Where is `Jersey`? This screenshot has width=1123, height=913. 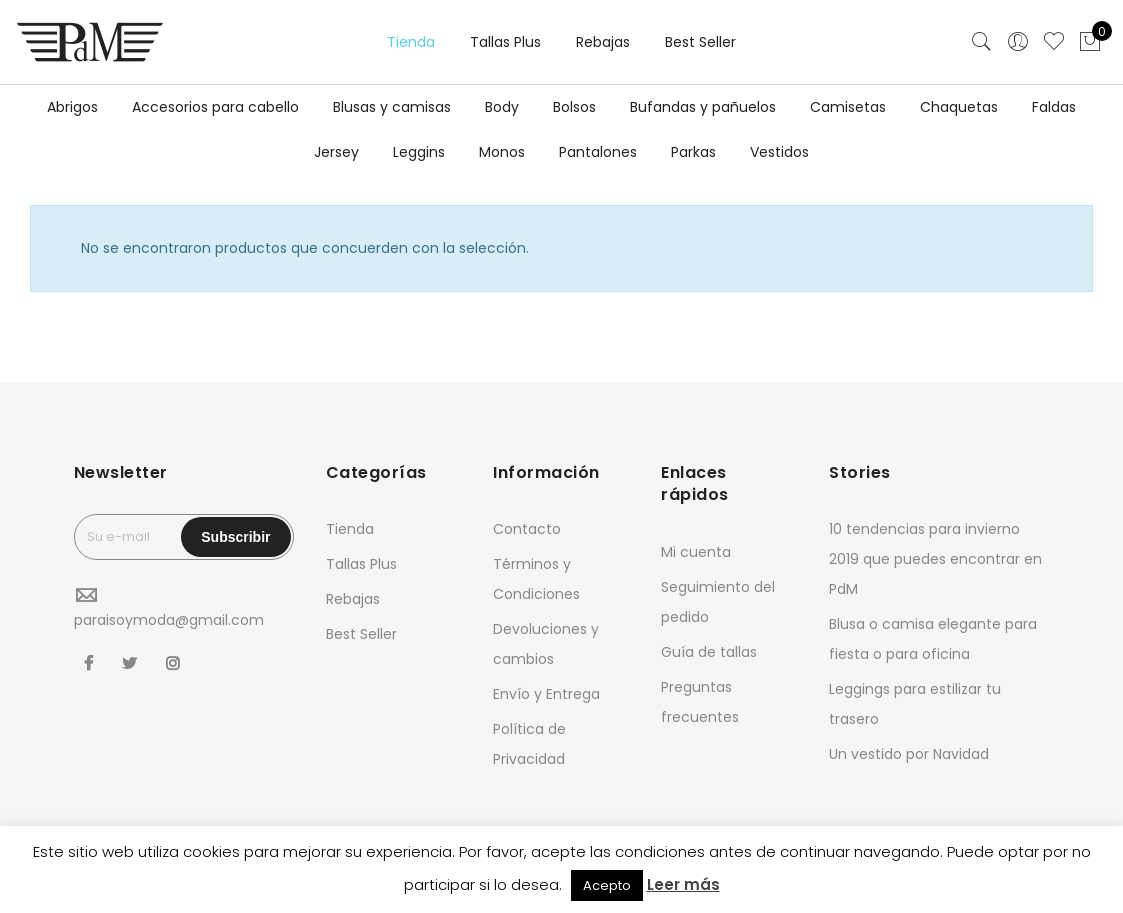
Jersey is located at coordinates (336, 152).